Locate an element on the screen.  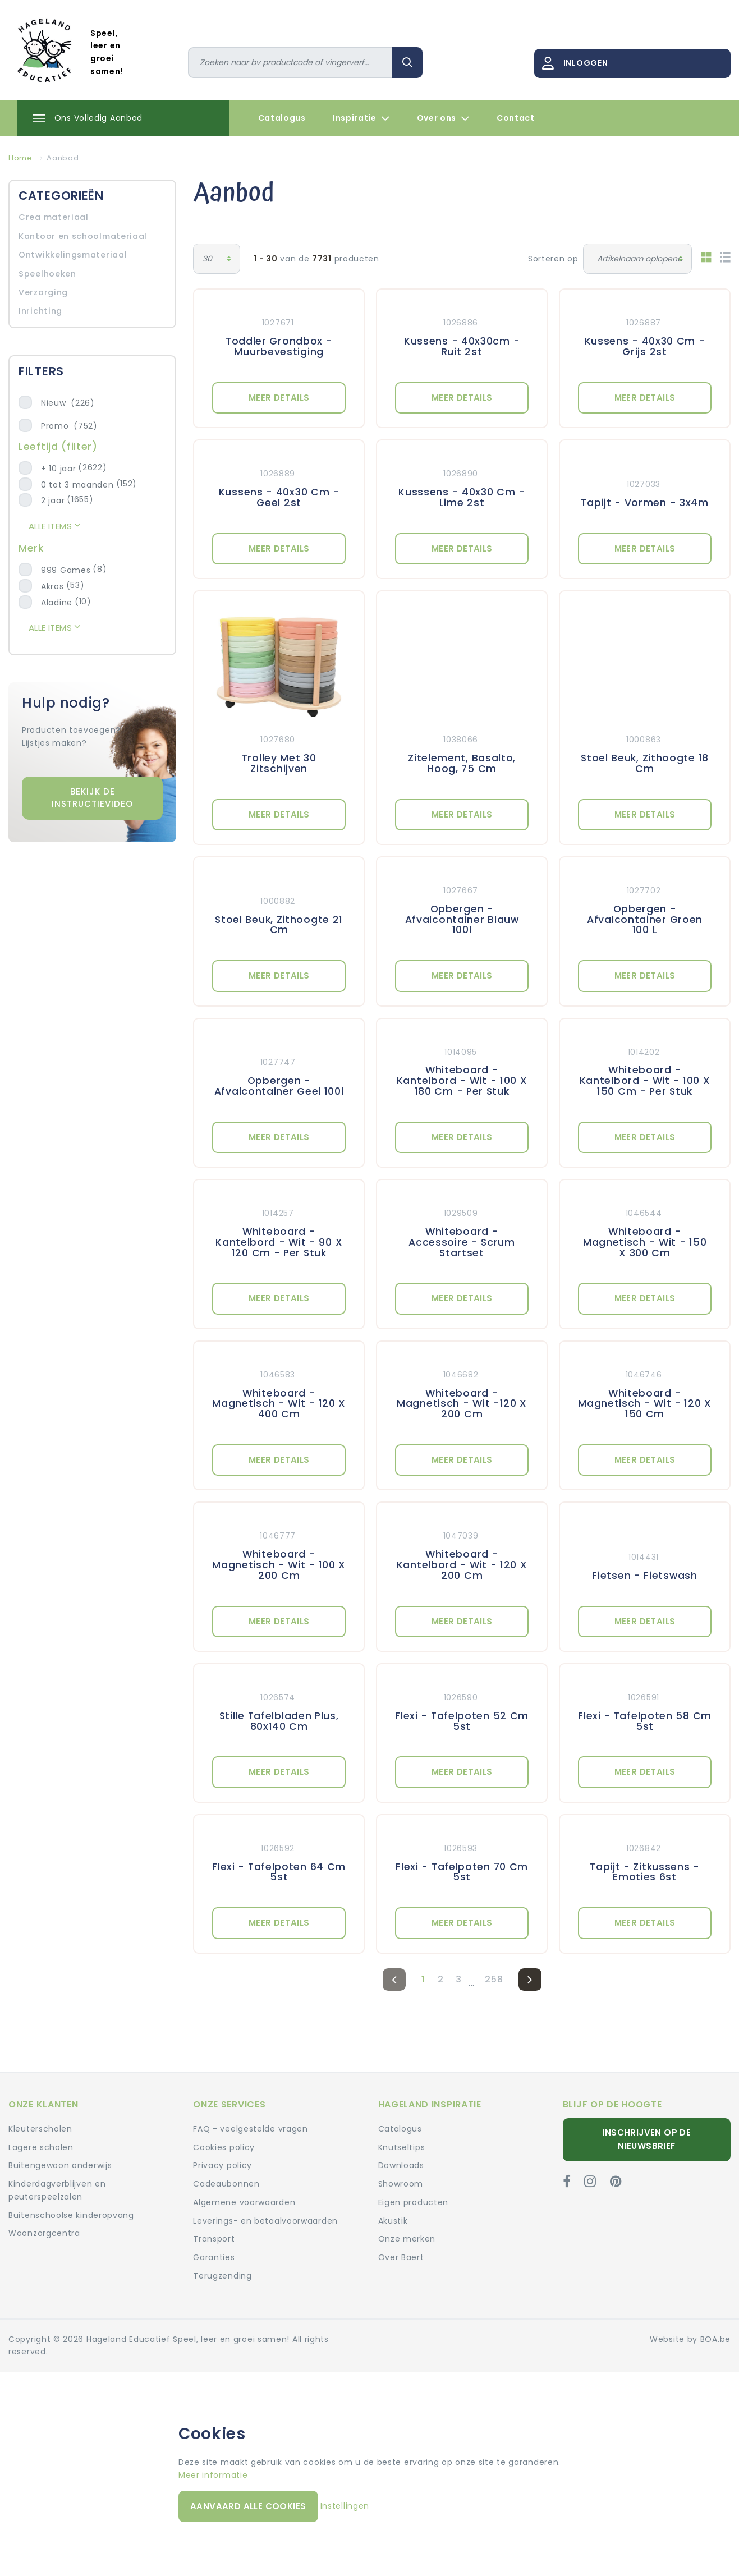
Transport is located at coordinates (214, 2238).